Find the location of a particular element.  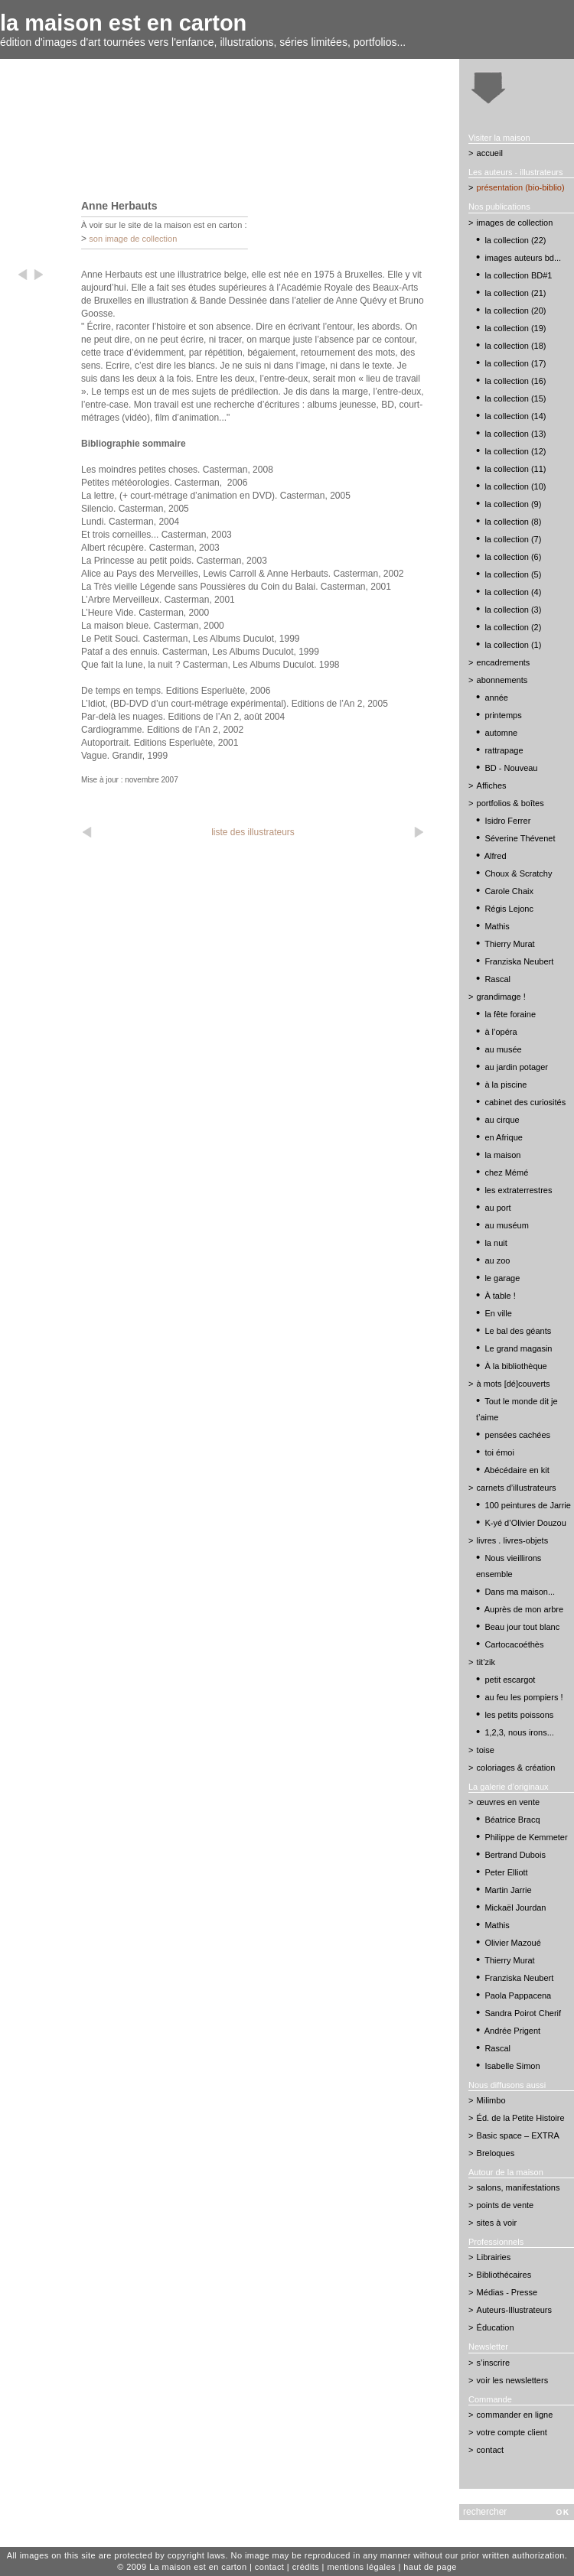

la collection (13) is located at coordinates (515, 433).